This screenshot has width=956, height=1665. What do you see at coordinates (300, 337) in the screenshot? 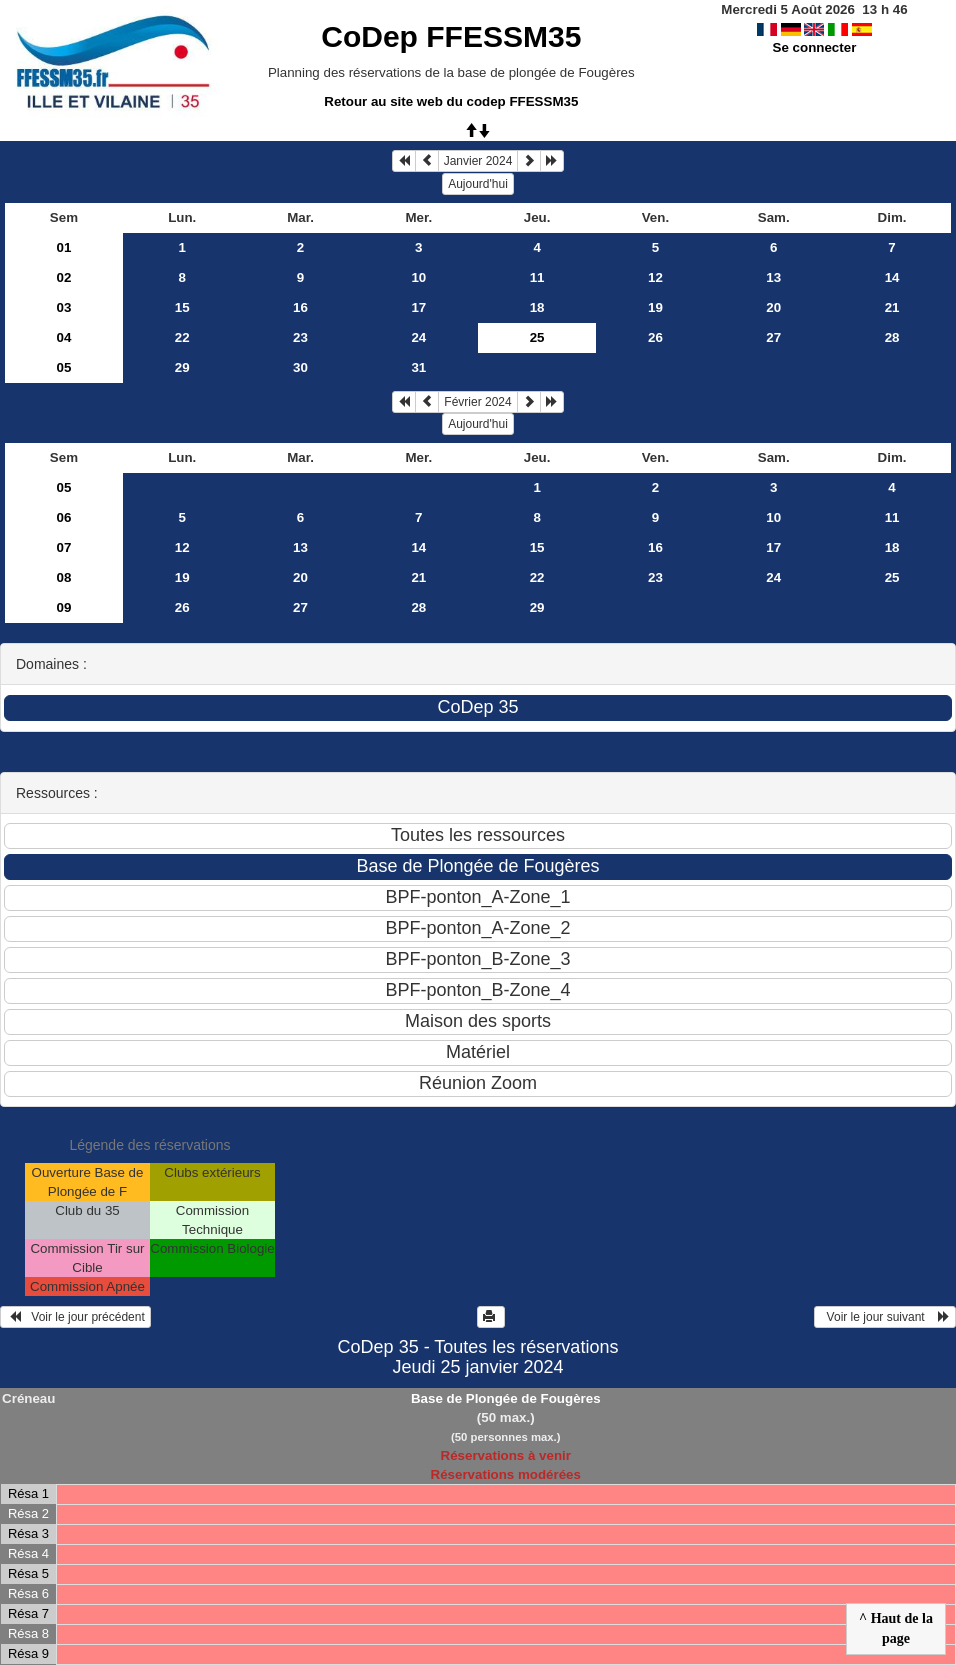
I see `23` at bounding box center [300, 337].